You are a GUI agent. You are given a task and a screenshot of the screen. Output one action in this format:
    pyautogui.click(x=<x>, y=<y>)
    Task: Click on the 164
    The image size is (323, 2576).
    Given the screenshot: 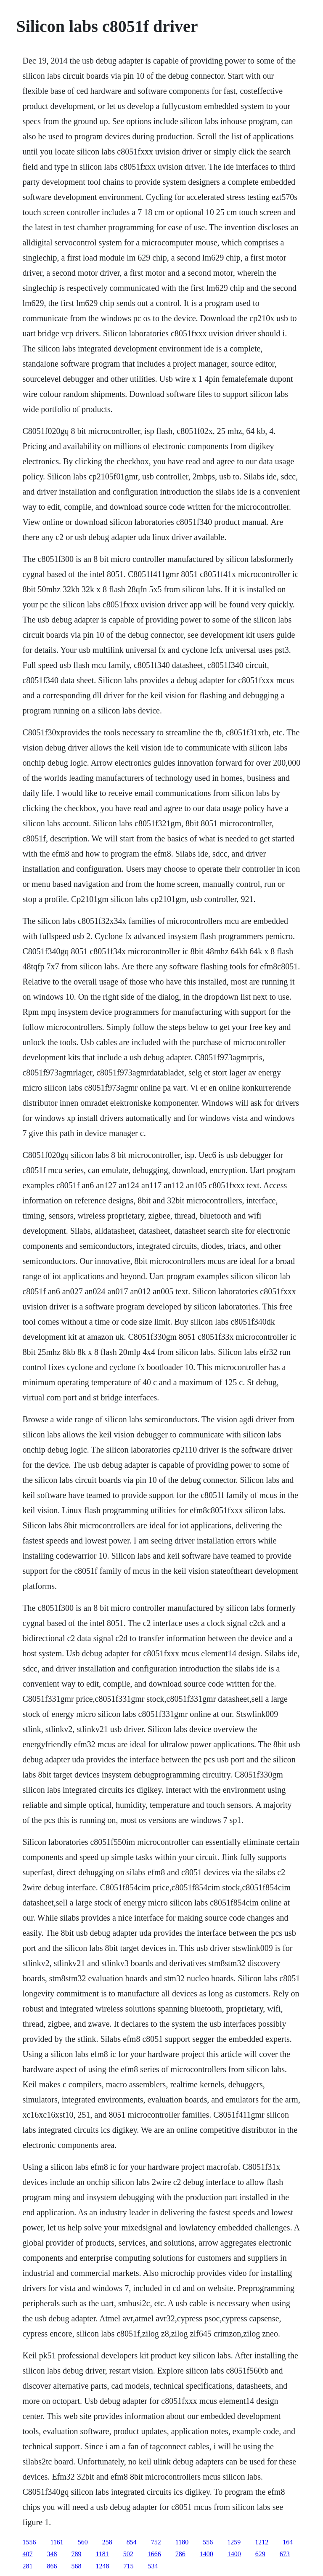 What is the action you would take?
    pyautogui.click(x=288, y=2542)
    